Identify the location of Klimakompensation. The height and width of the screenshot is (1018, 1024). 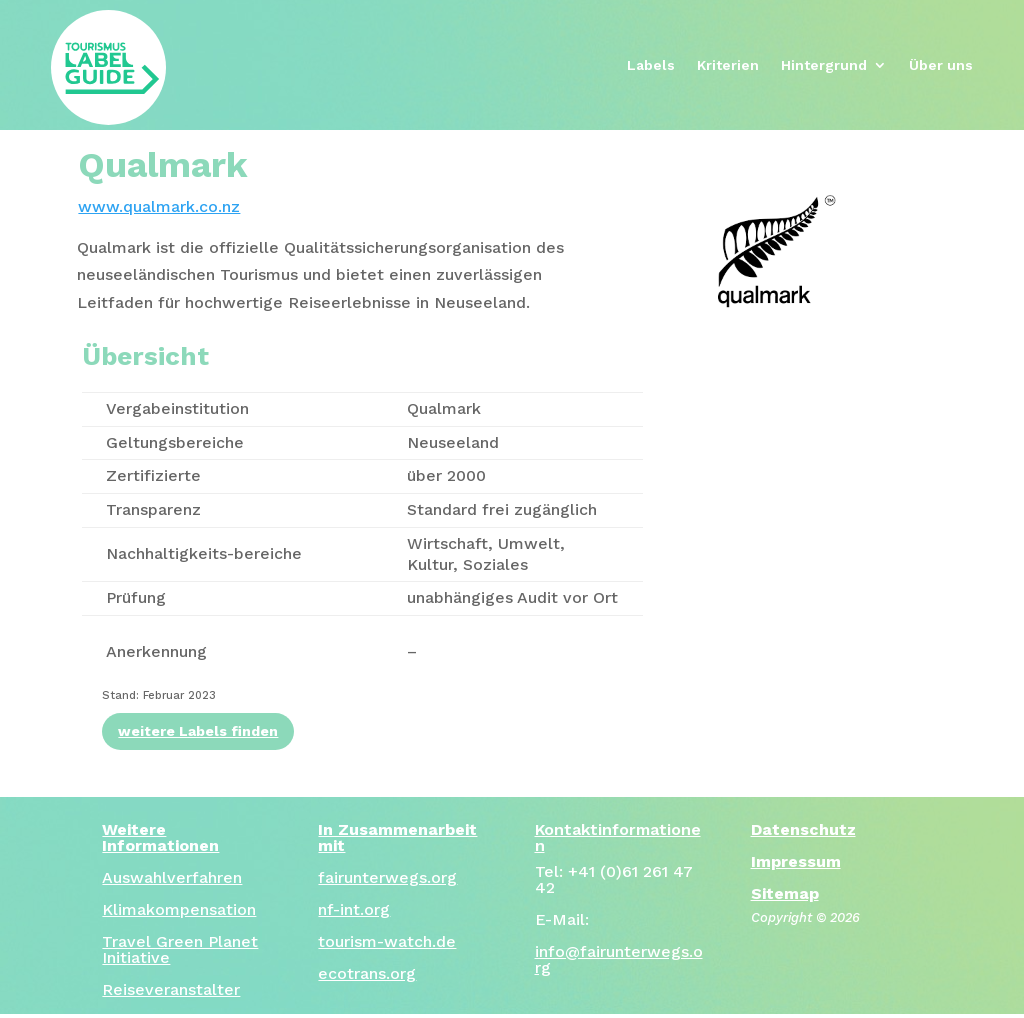
(179, 909).